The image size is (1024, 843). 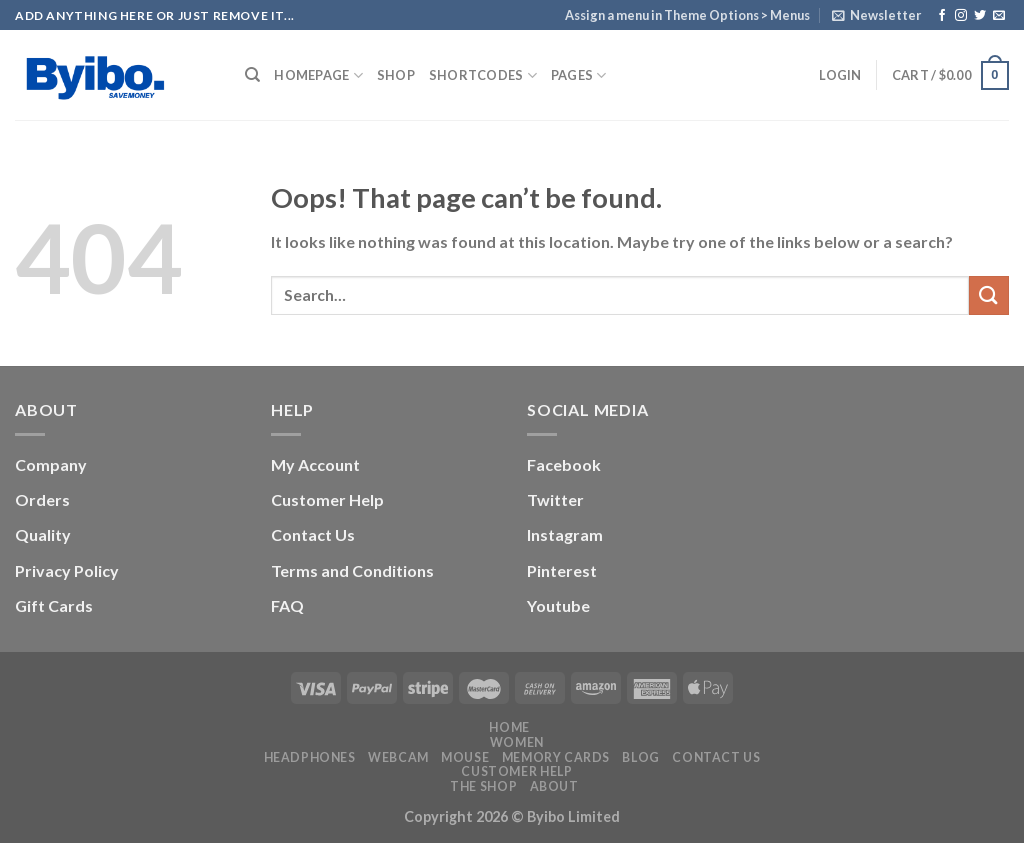 What do you see at coordinates (558, 605) in the screenshot?
I see `Youtube` at bounding box center [558, 605].